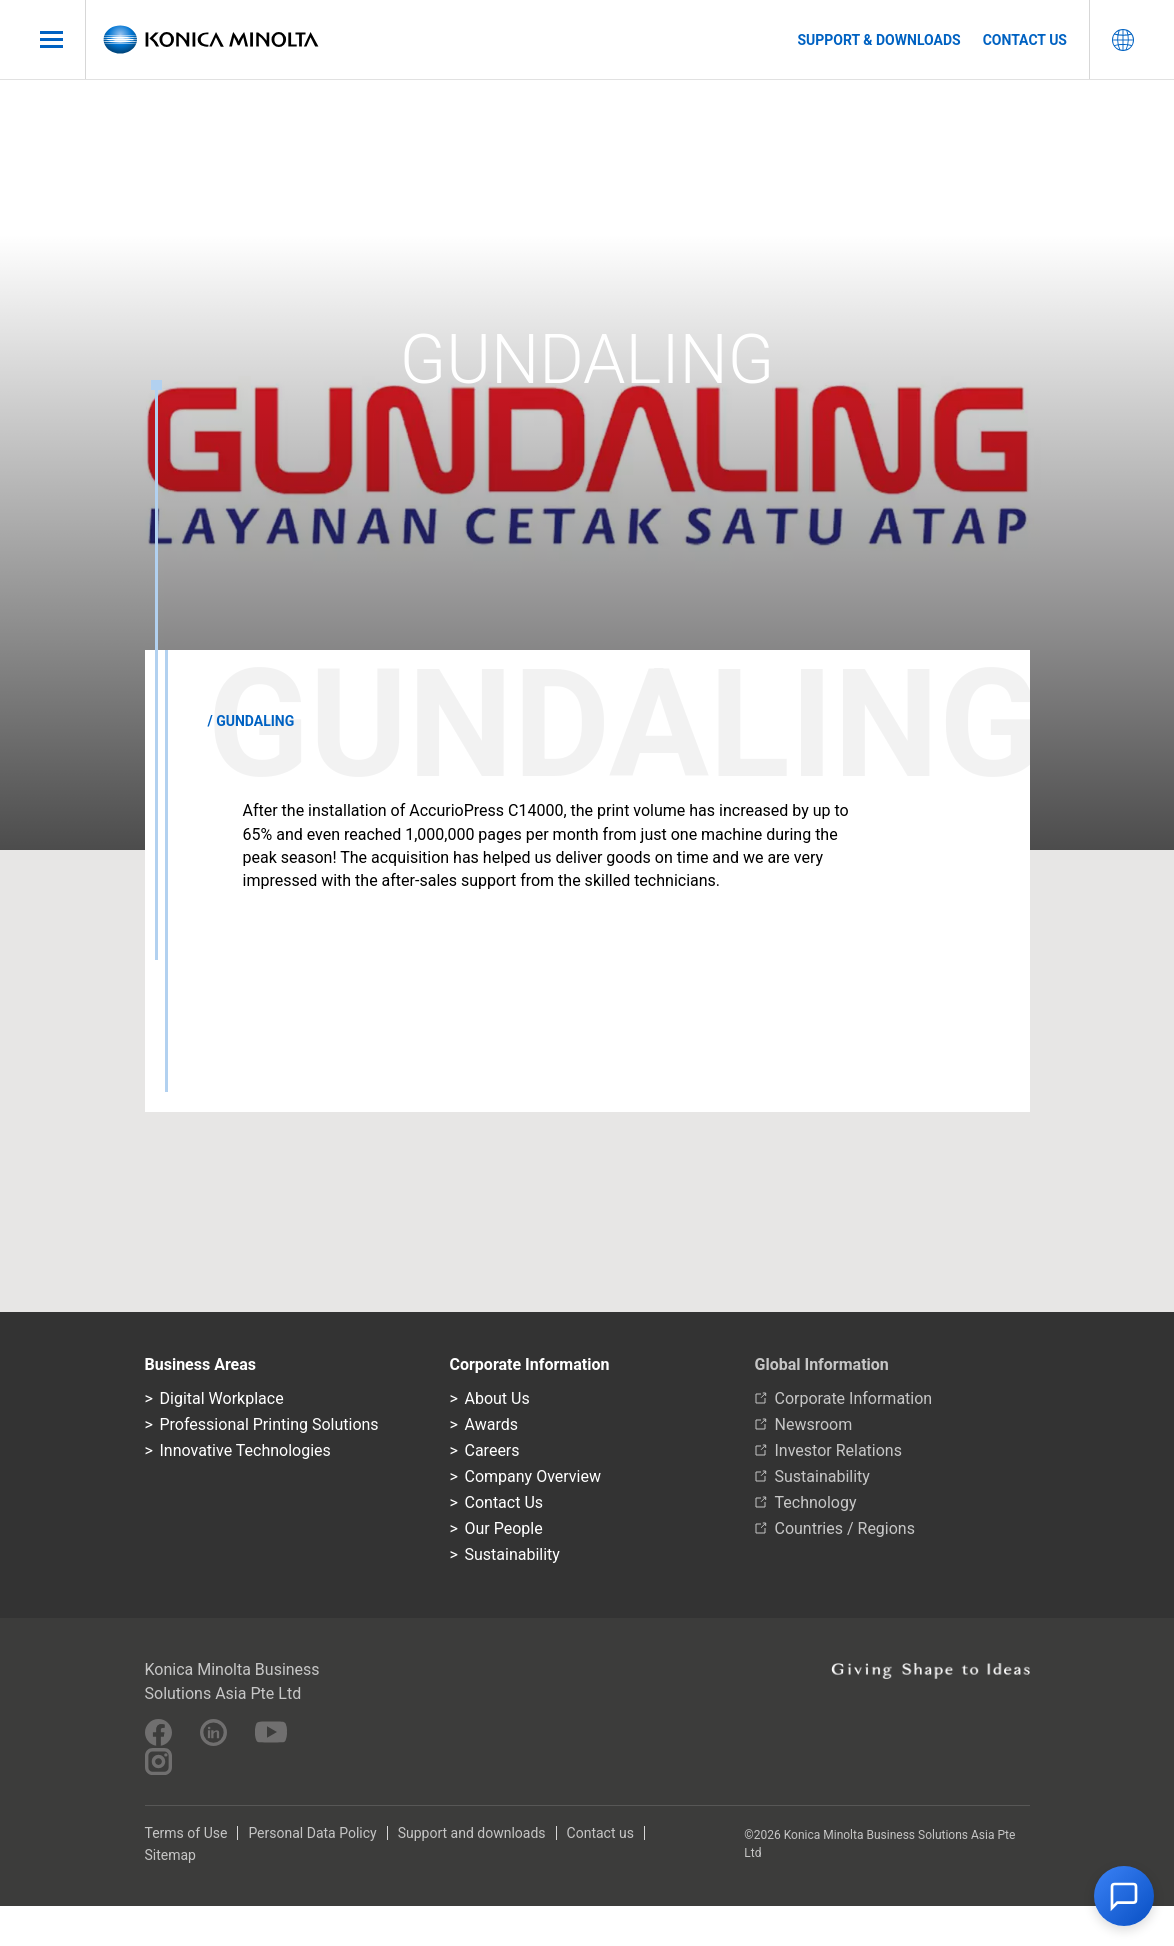 This screenshot has width=1174, height=1946. I want to click on Digital Workplace, so click(222, 1398).